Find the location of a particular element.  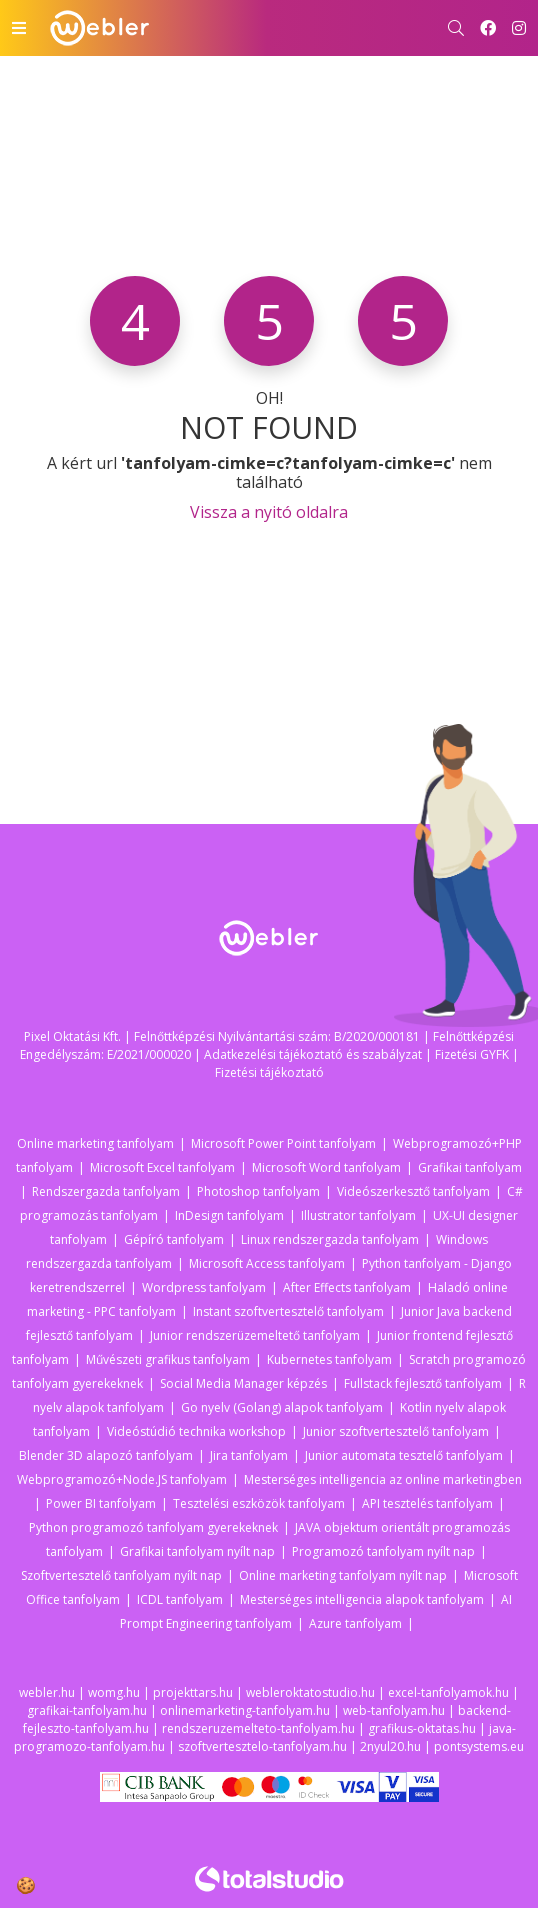

Online marketing tanfolyam is located at coordinates (95, 1143).